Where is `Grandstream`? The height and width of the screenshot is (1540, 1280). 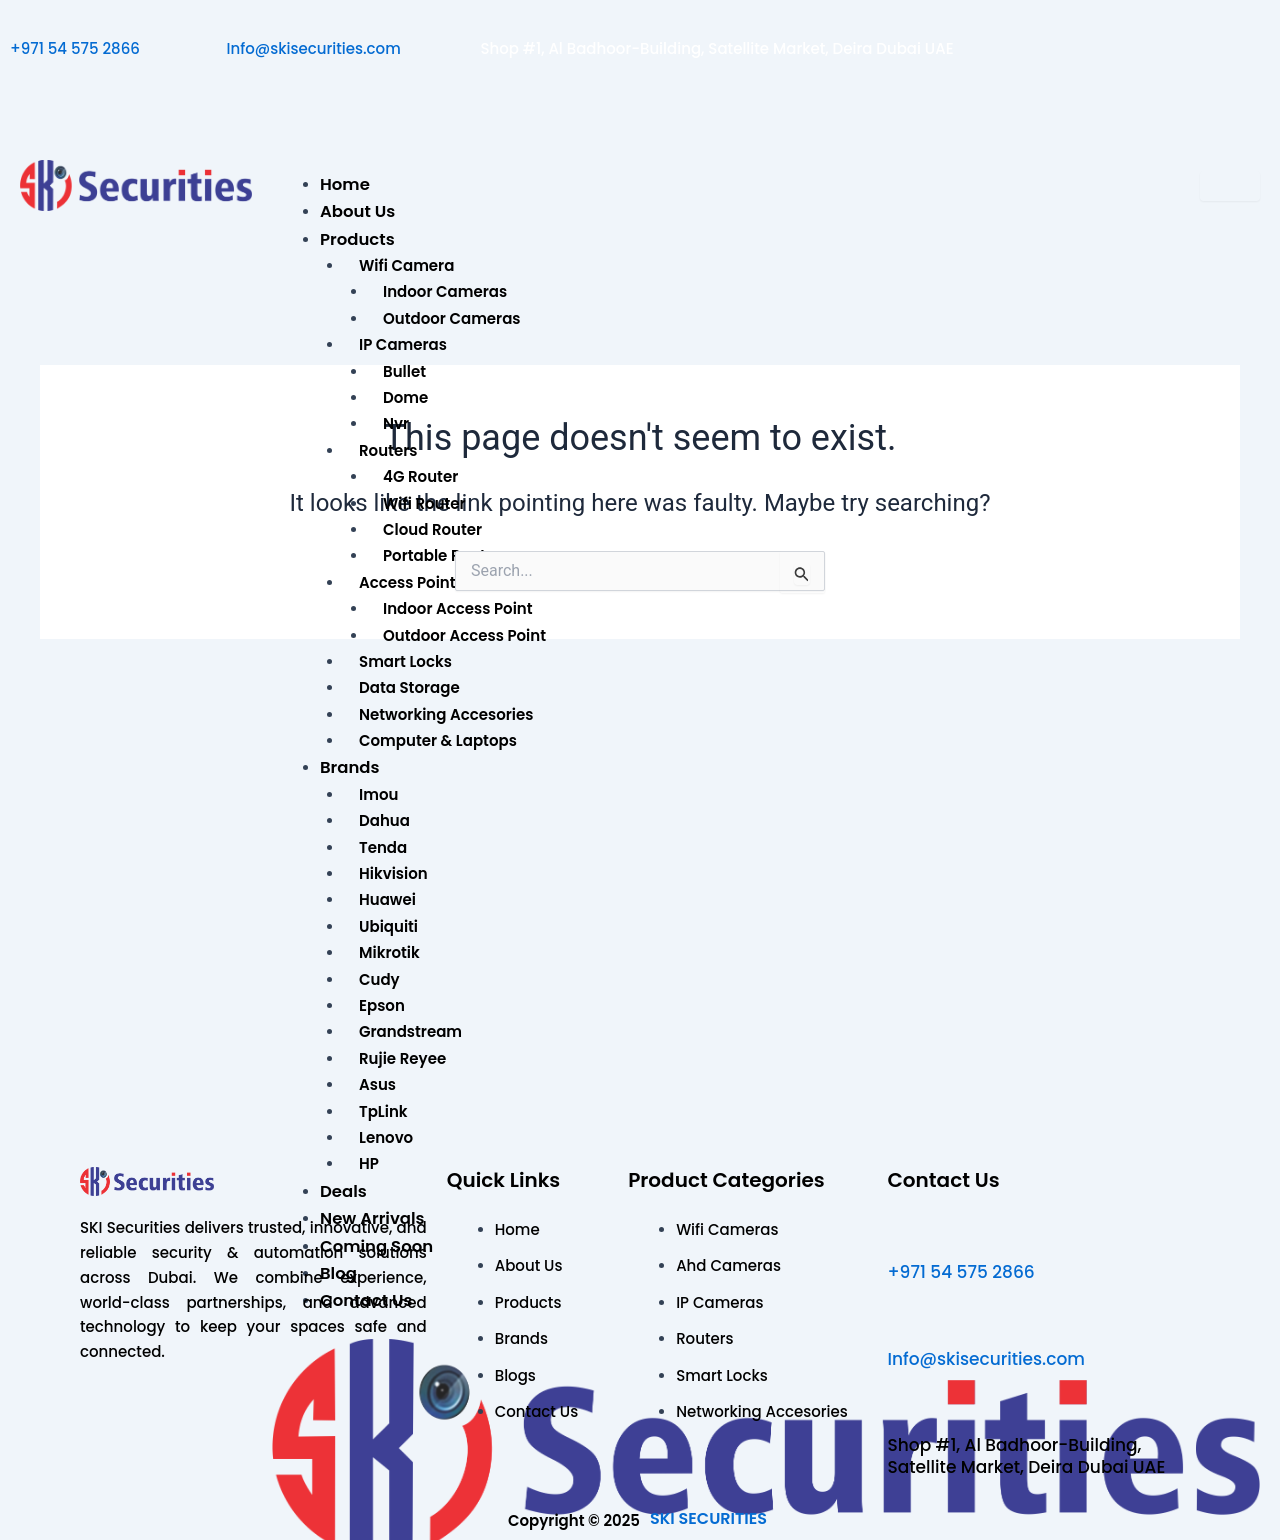 Grandstream is located at coordinates (410, 1031).